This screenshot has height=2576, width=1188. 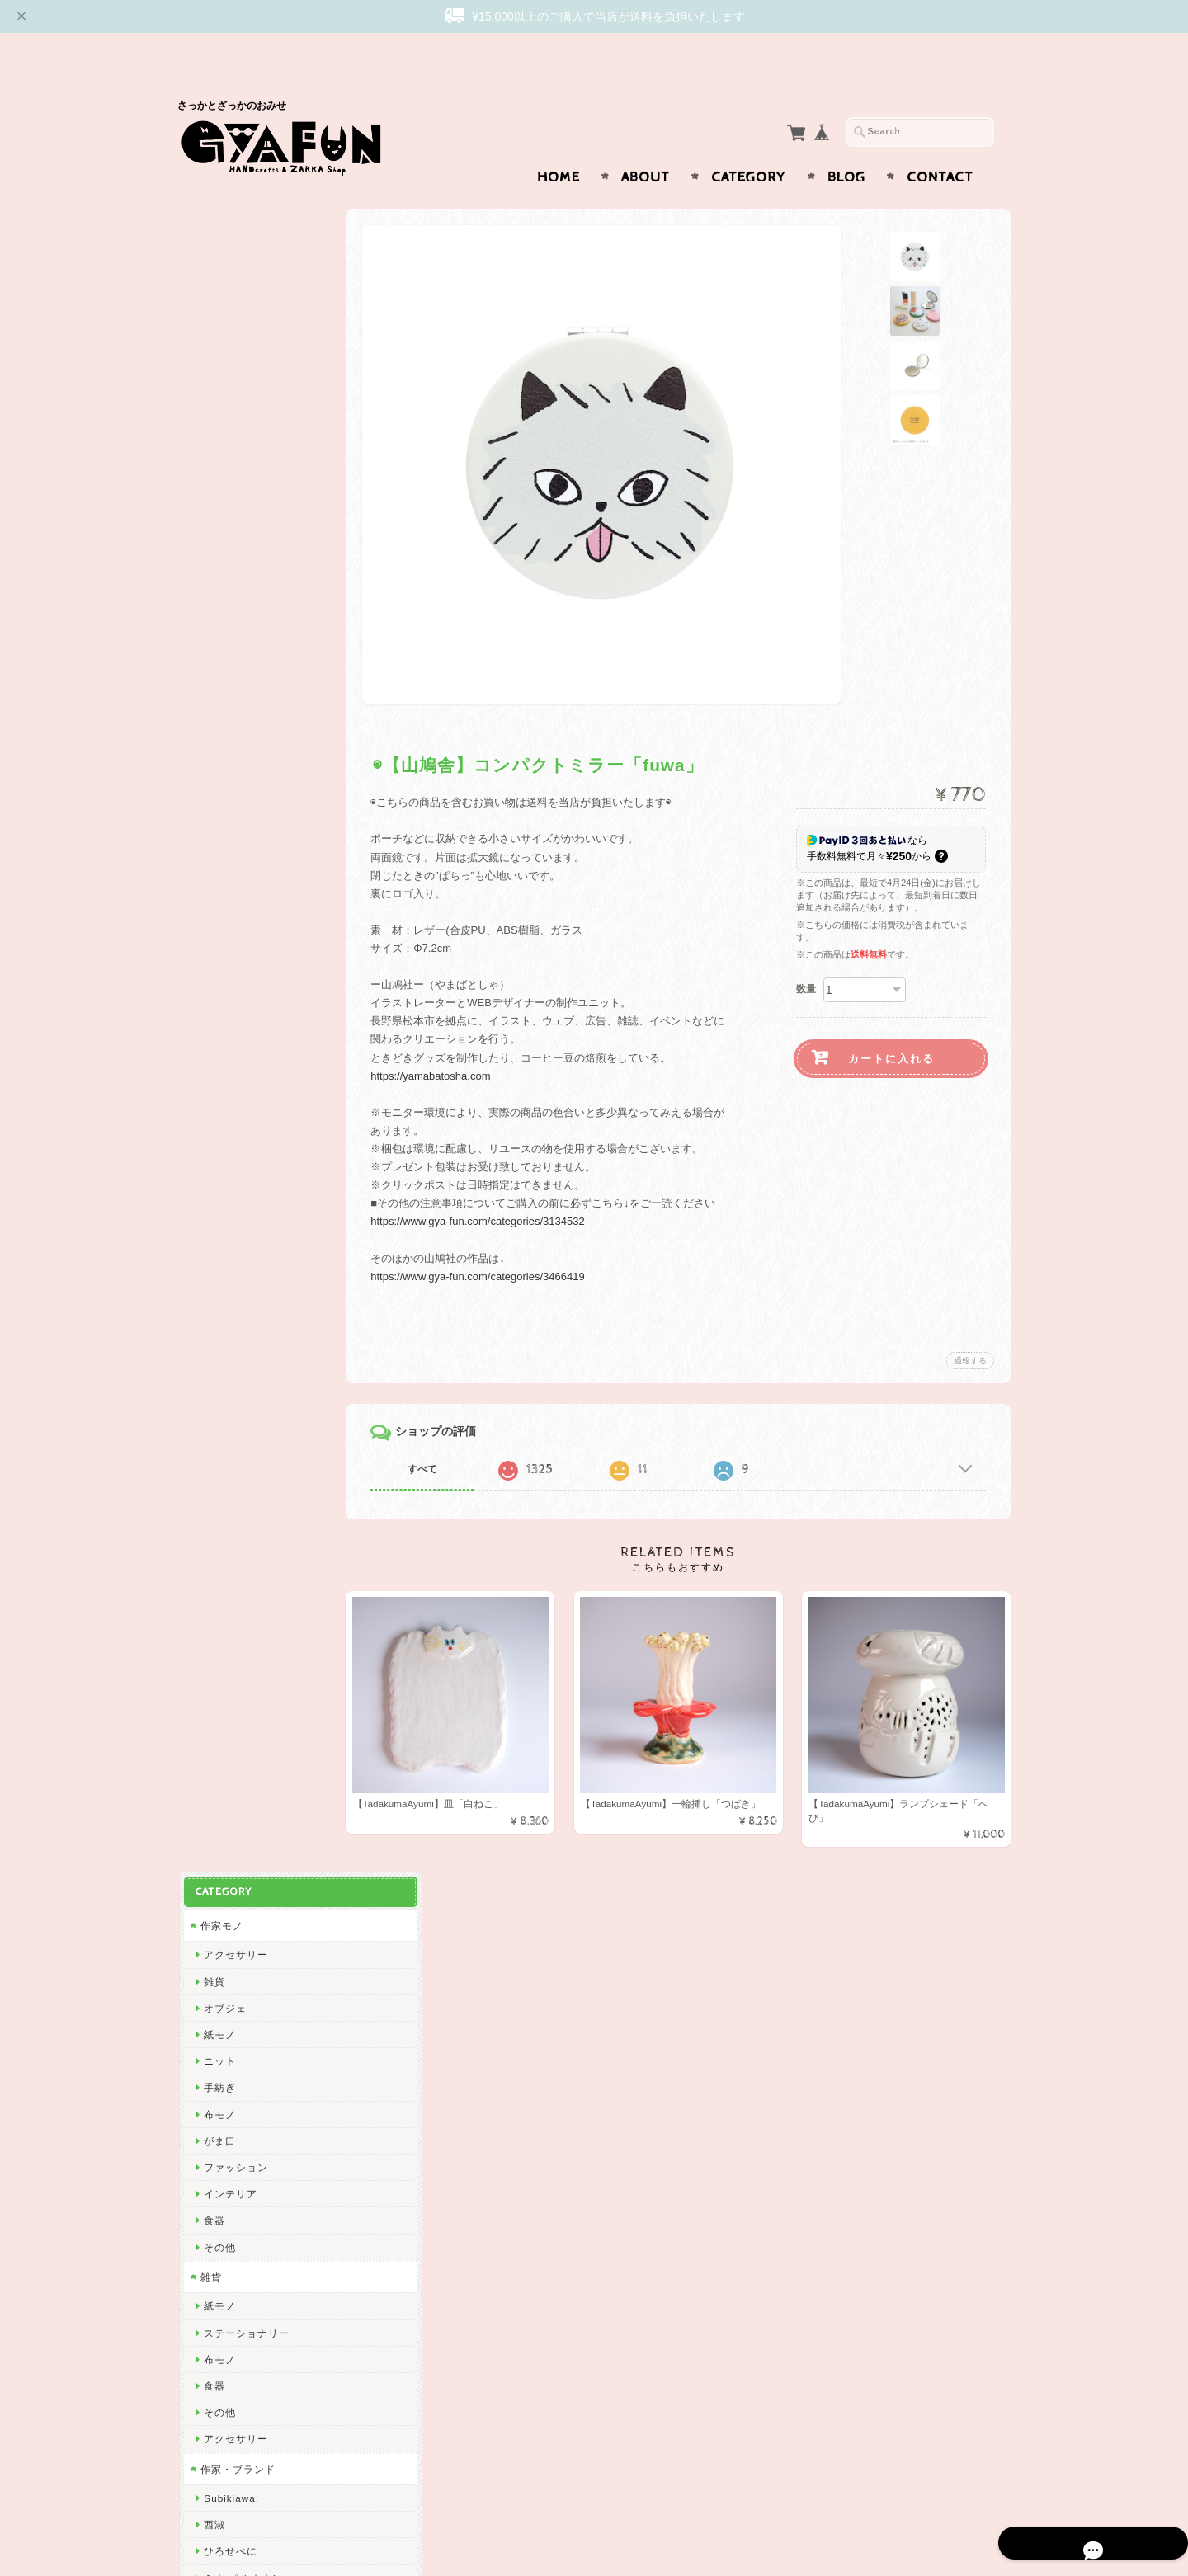 What do you see at coordinates (235, 773) in the screenshot?
I see `作家・ブランド` at bounding box center [235, 773].